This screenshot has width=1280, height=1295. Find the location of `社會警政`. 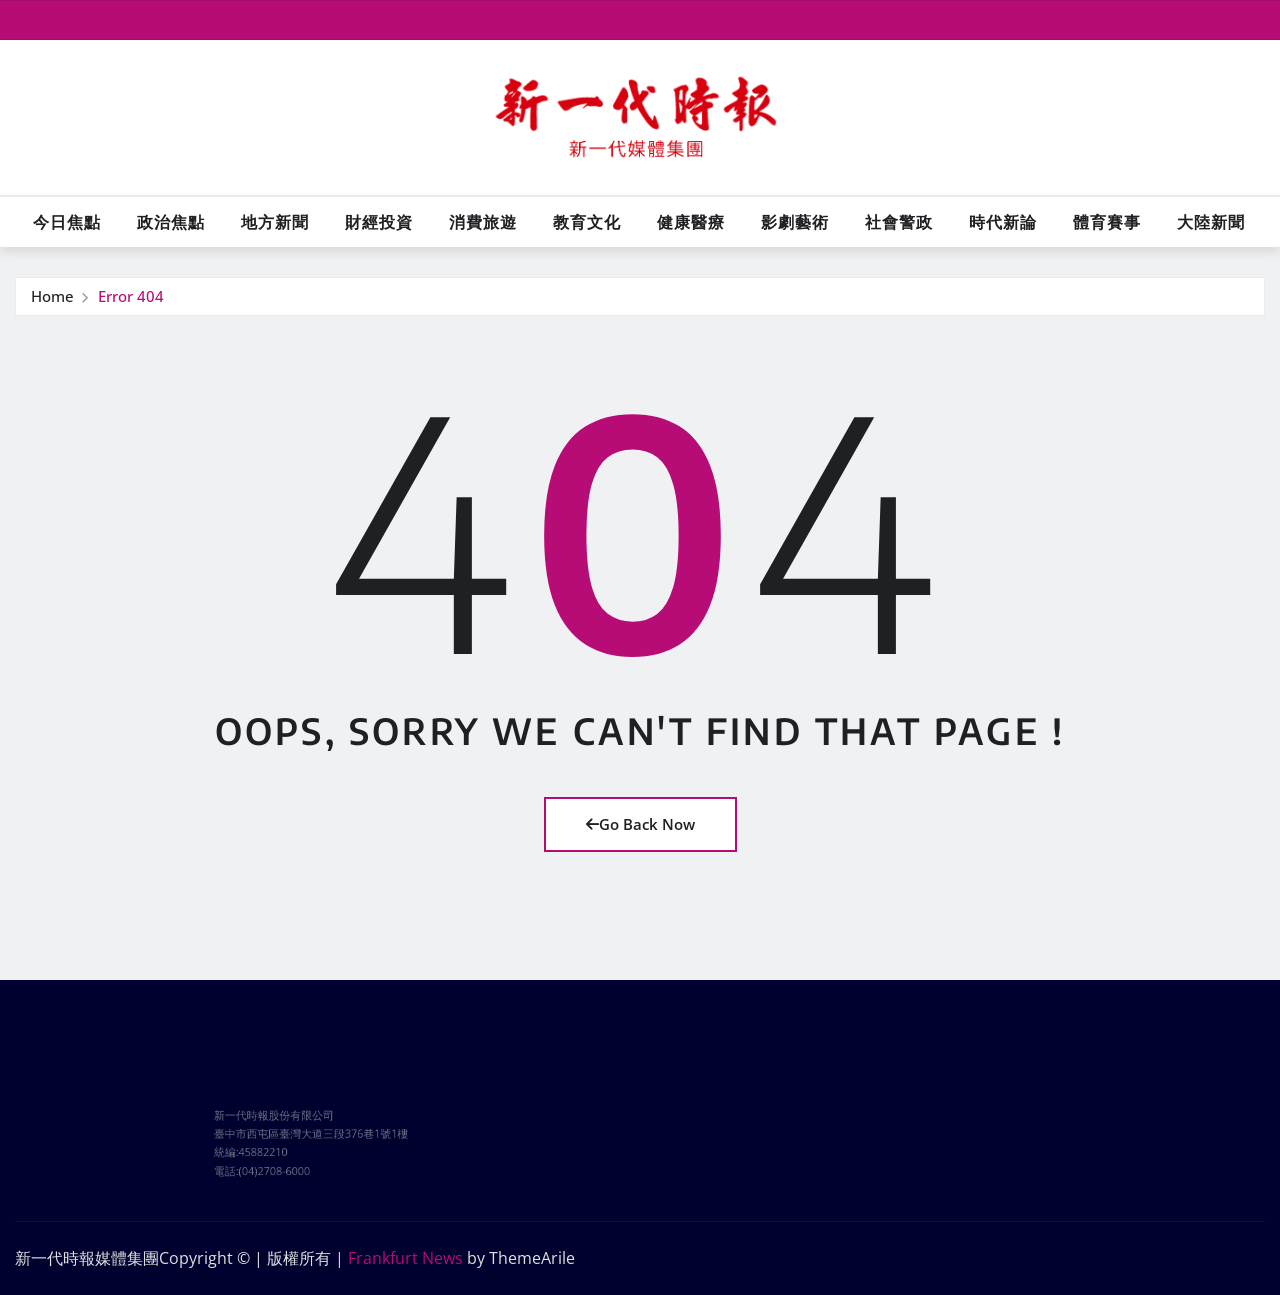

社會警政 is located at coordinates (899, 222).